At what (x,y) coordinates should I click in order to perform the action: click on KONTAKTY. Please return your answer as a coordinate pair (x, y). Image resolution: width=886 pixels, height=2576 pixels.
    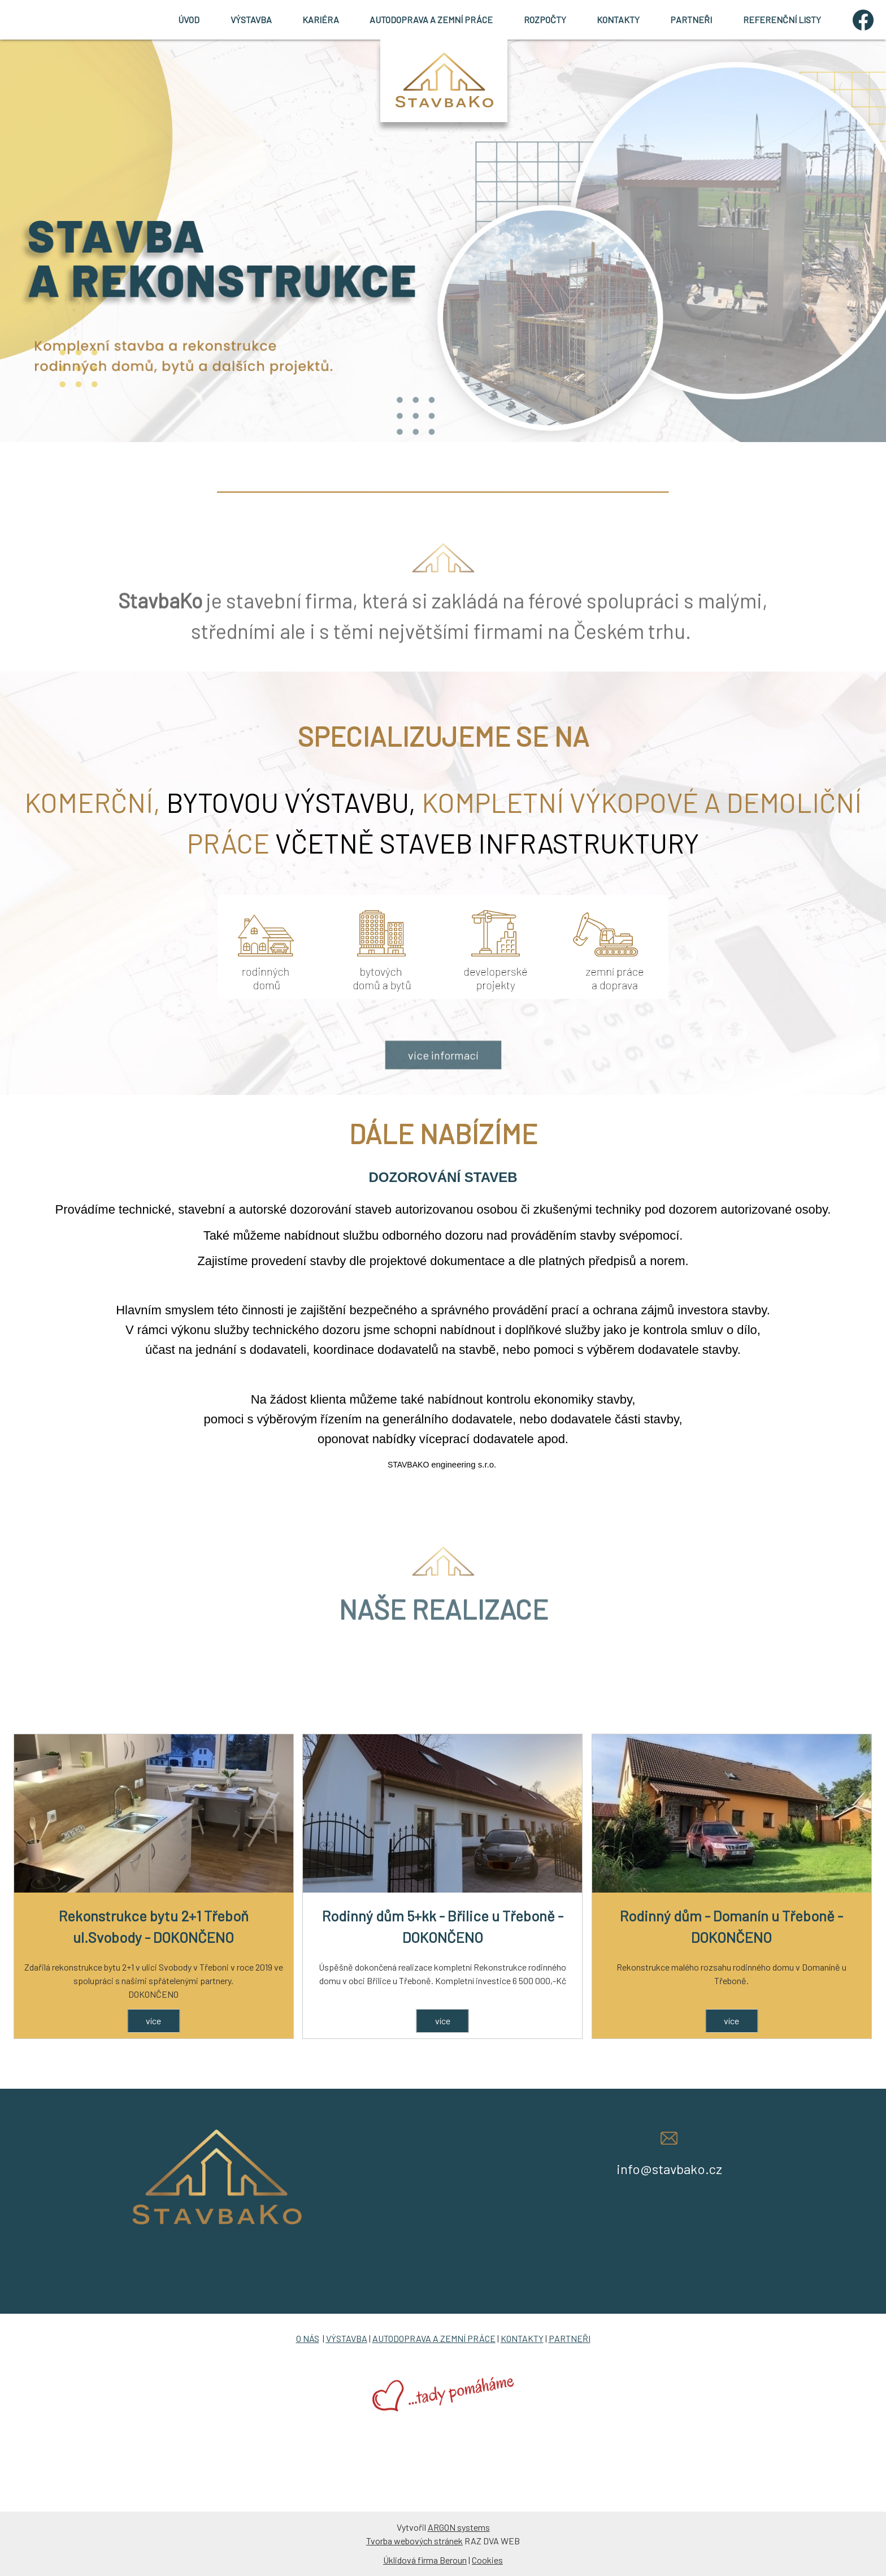
    Looking at the image, I should click on (618, 19).